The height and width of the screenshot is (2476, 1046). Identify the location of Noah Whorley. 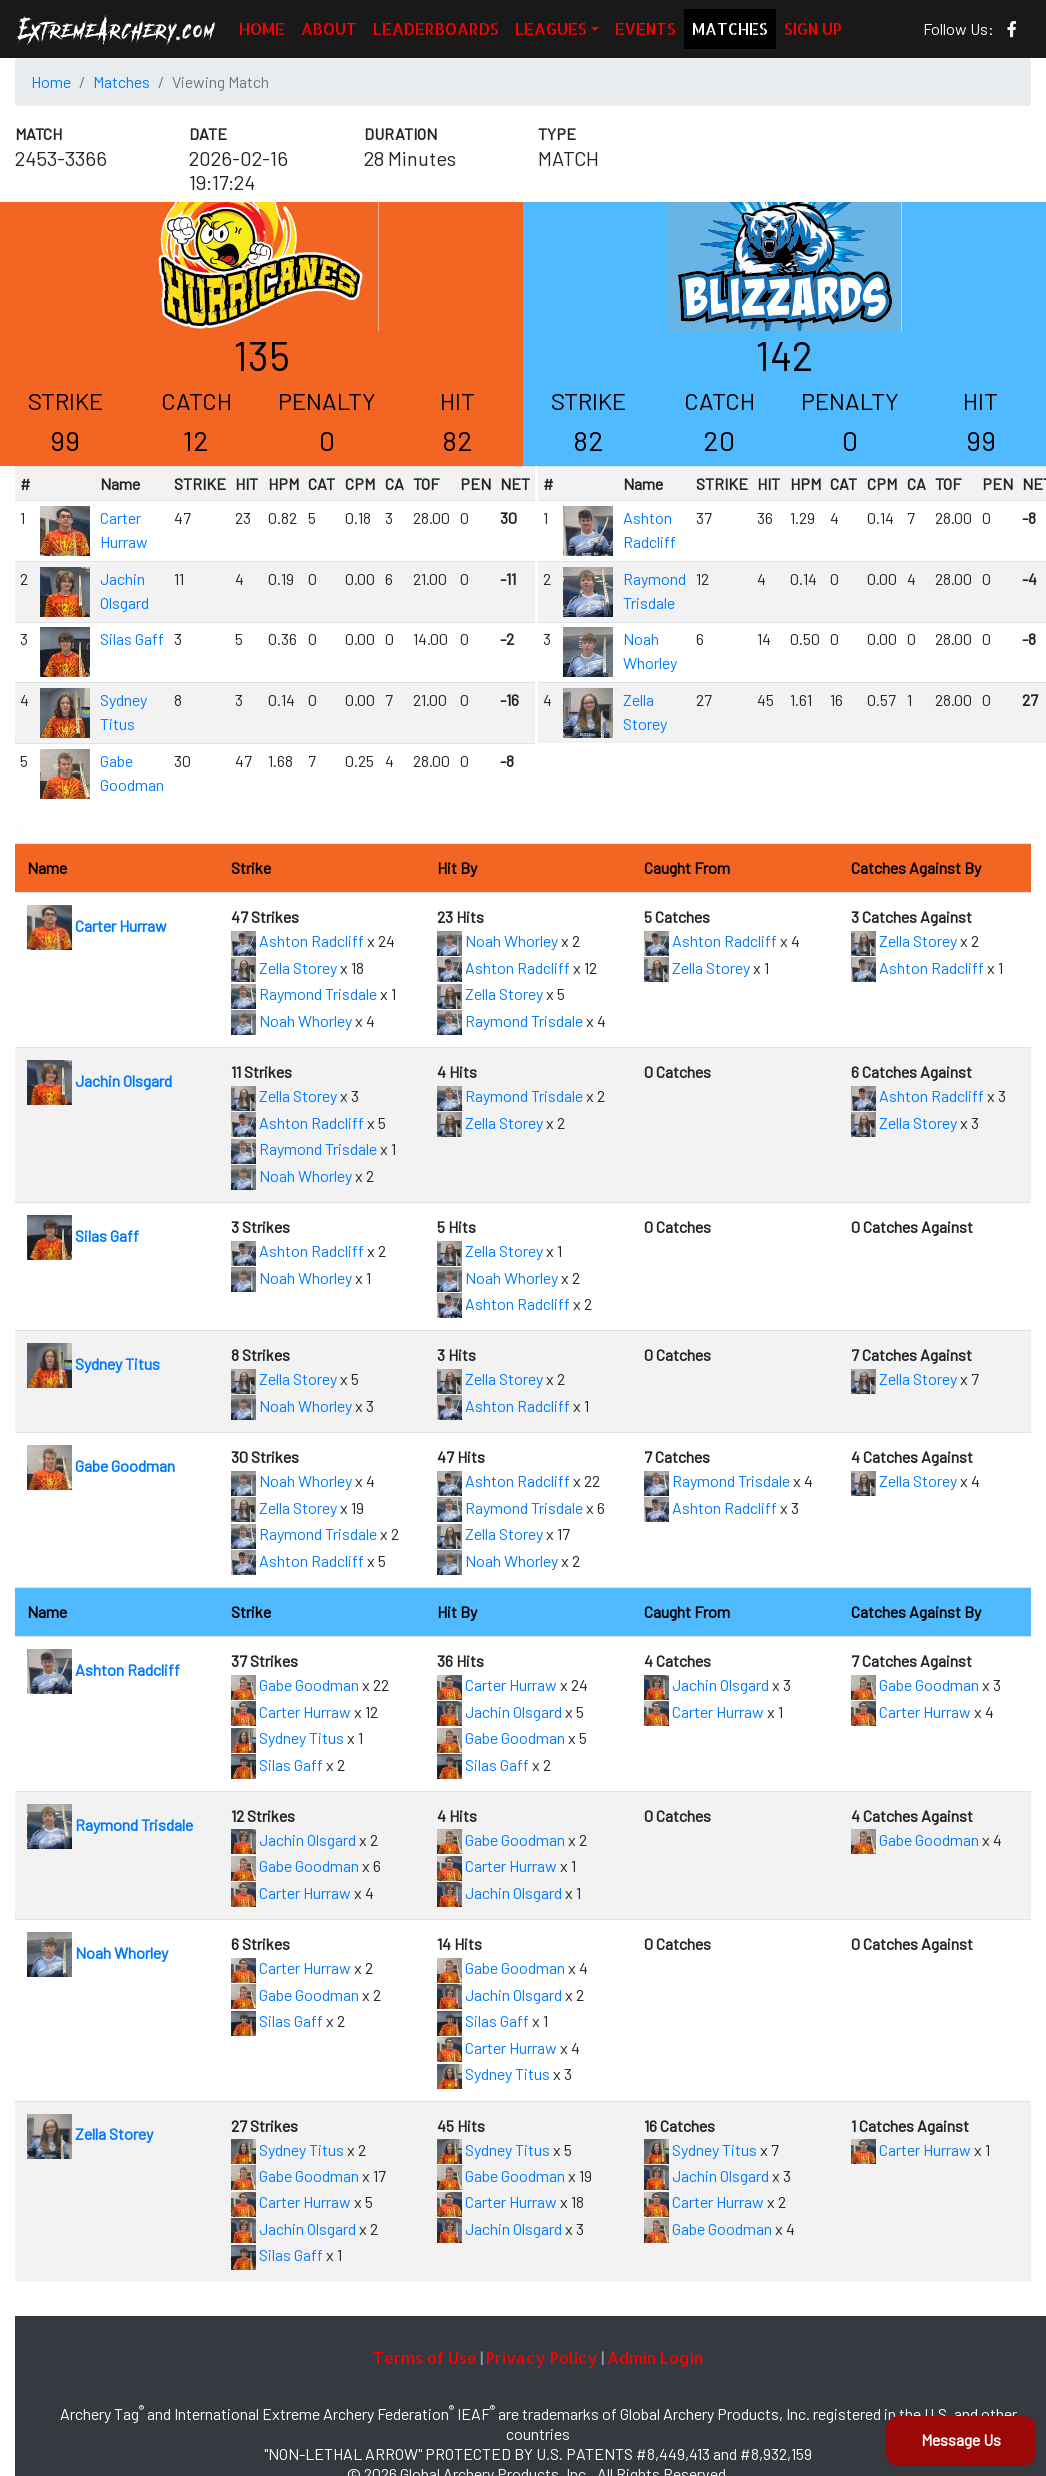
(291, 1020).